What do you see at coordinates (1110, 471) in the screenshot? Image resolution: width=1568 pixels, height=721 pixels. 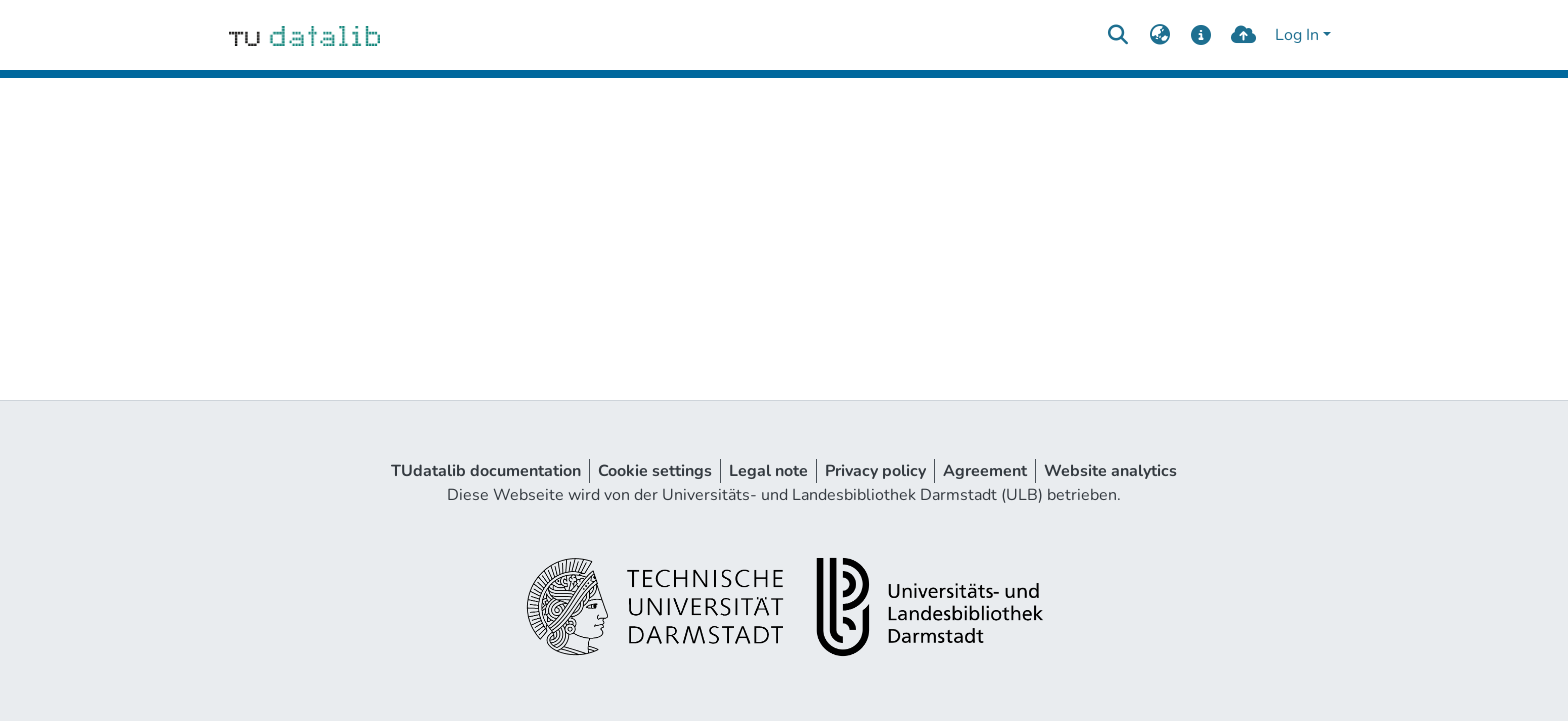 I see `Website analytics` at bounding box center [1110, 471].